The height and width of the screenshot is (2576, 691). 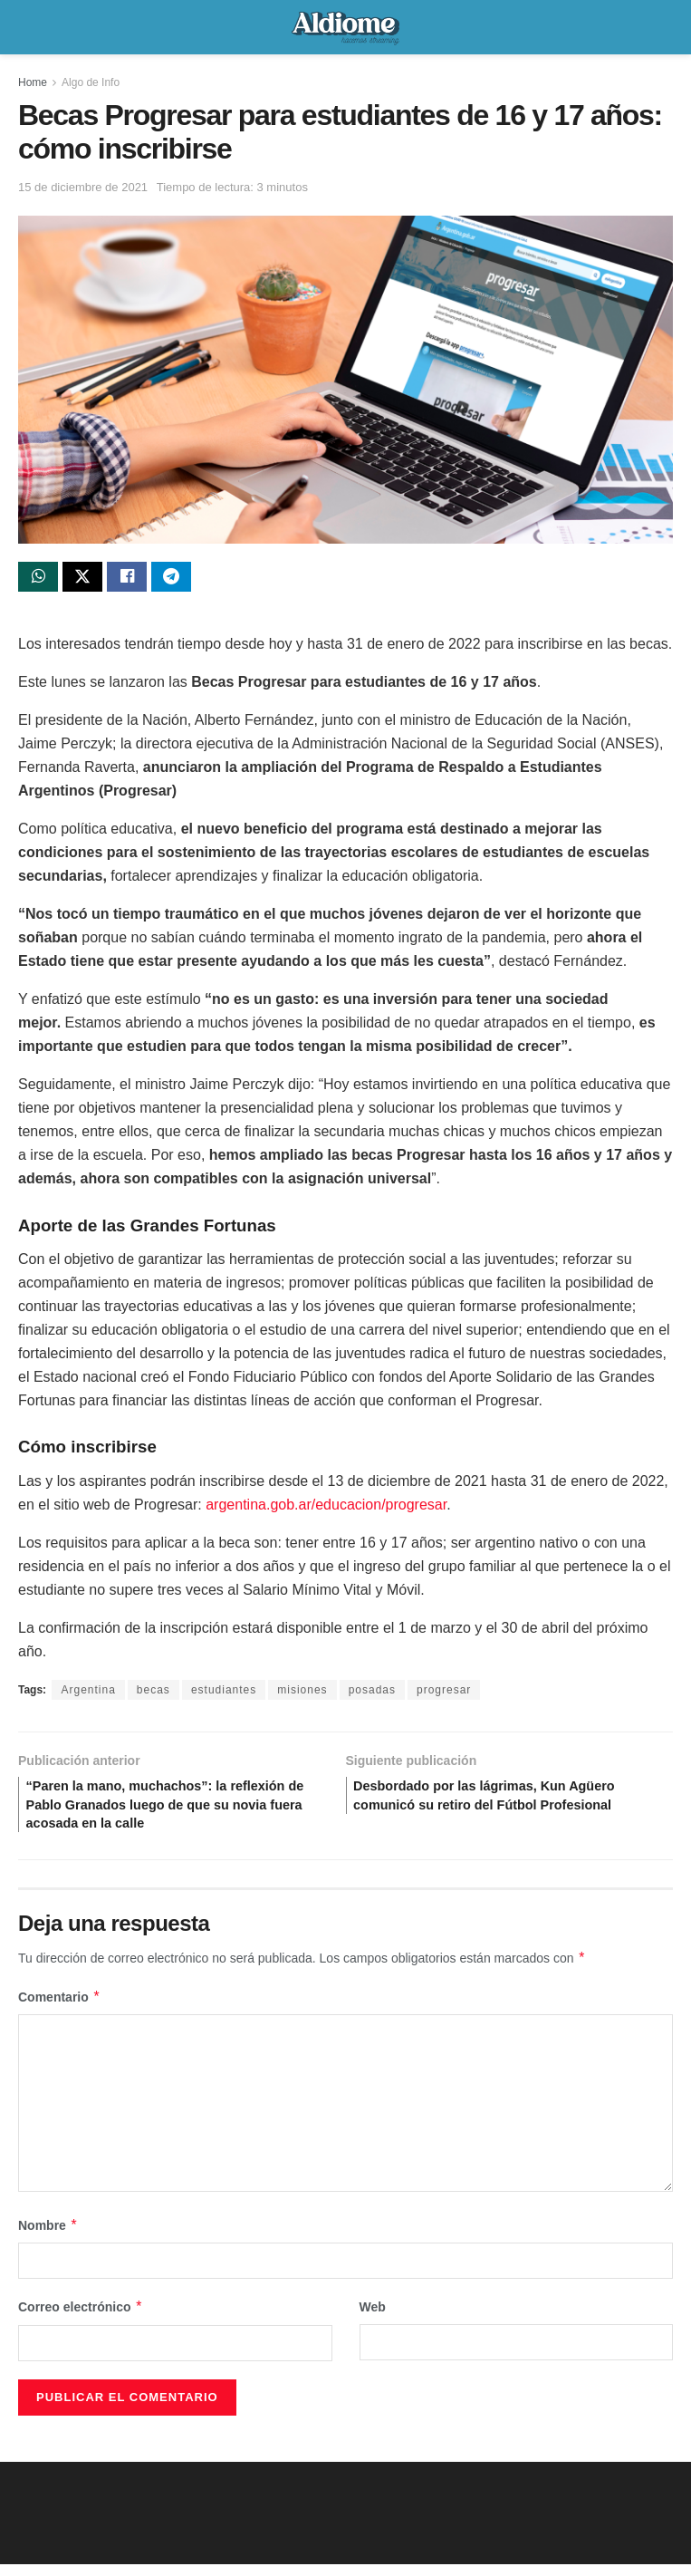 What do you see at coordinates (32, 82) in the screenshot?
I see `Home` at bounding box center [32, 82].